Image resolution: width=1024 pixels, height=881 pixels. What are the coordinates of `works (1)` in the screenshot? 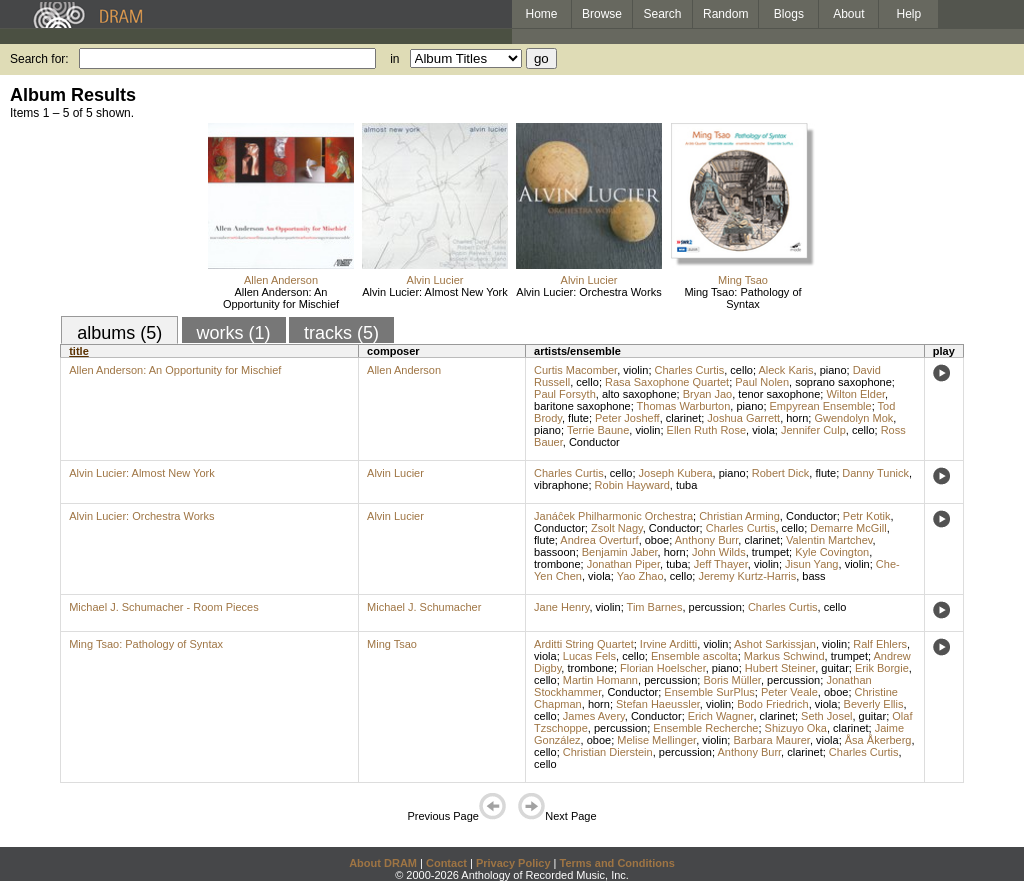 It's located at (234, 333).